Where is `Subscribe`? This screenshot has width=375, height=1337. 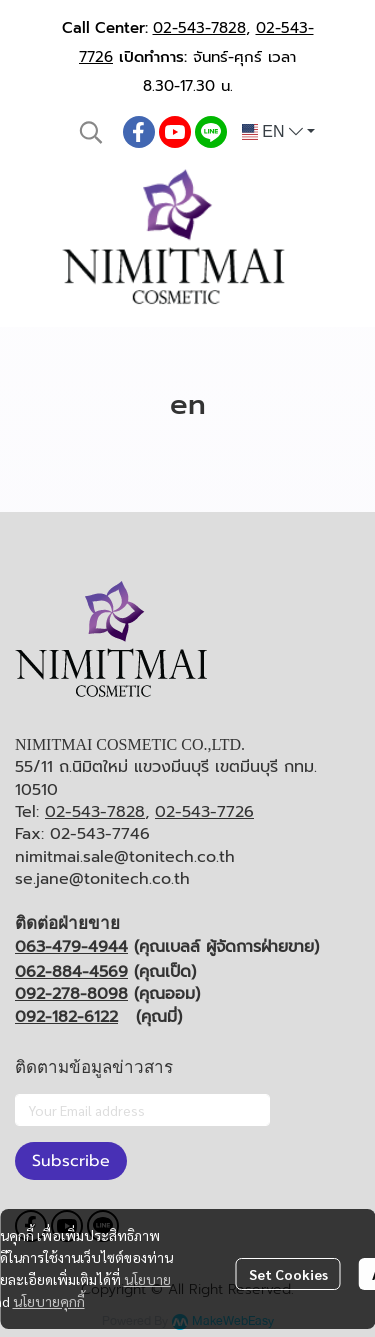 Subscribe is located at coordinates (71, 1161).